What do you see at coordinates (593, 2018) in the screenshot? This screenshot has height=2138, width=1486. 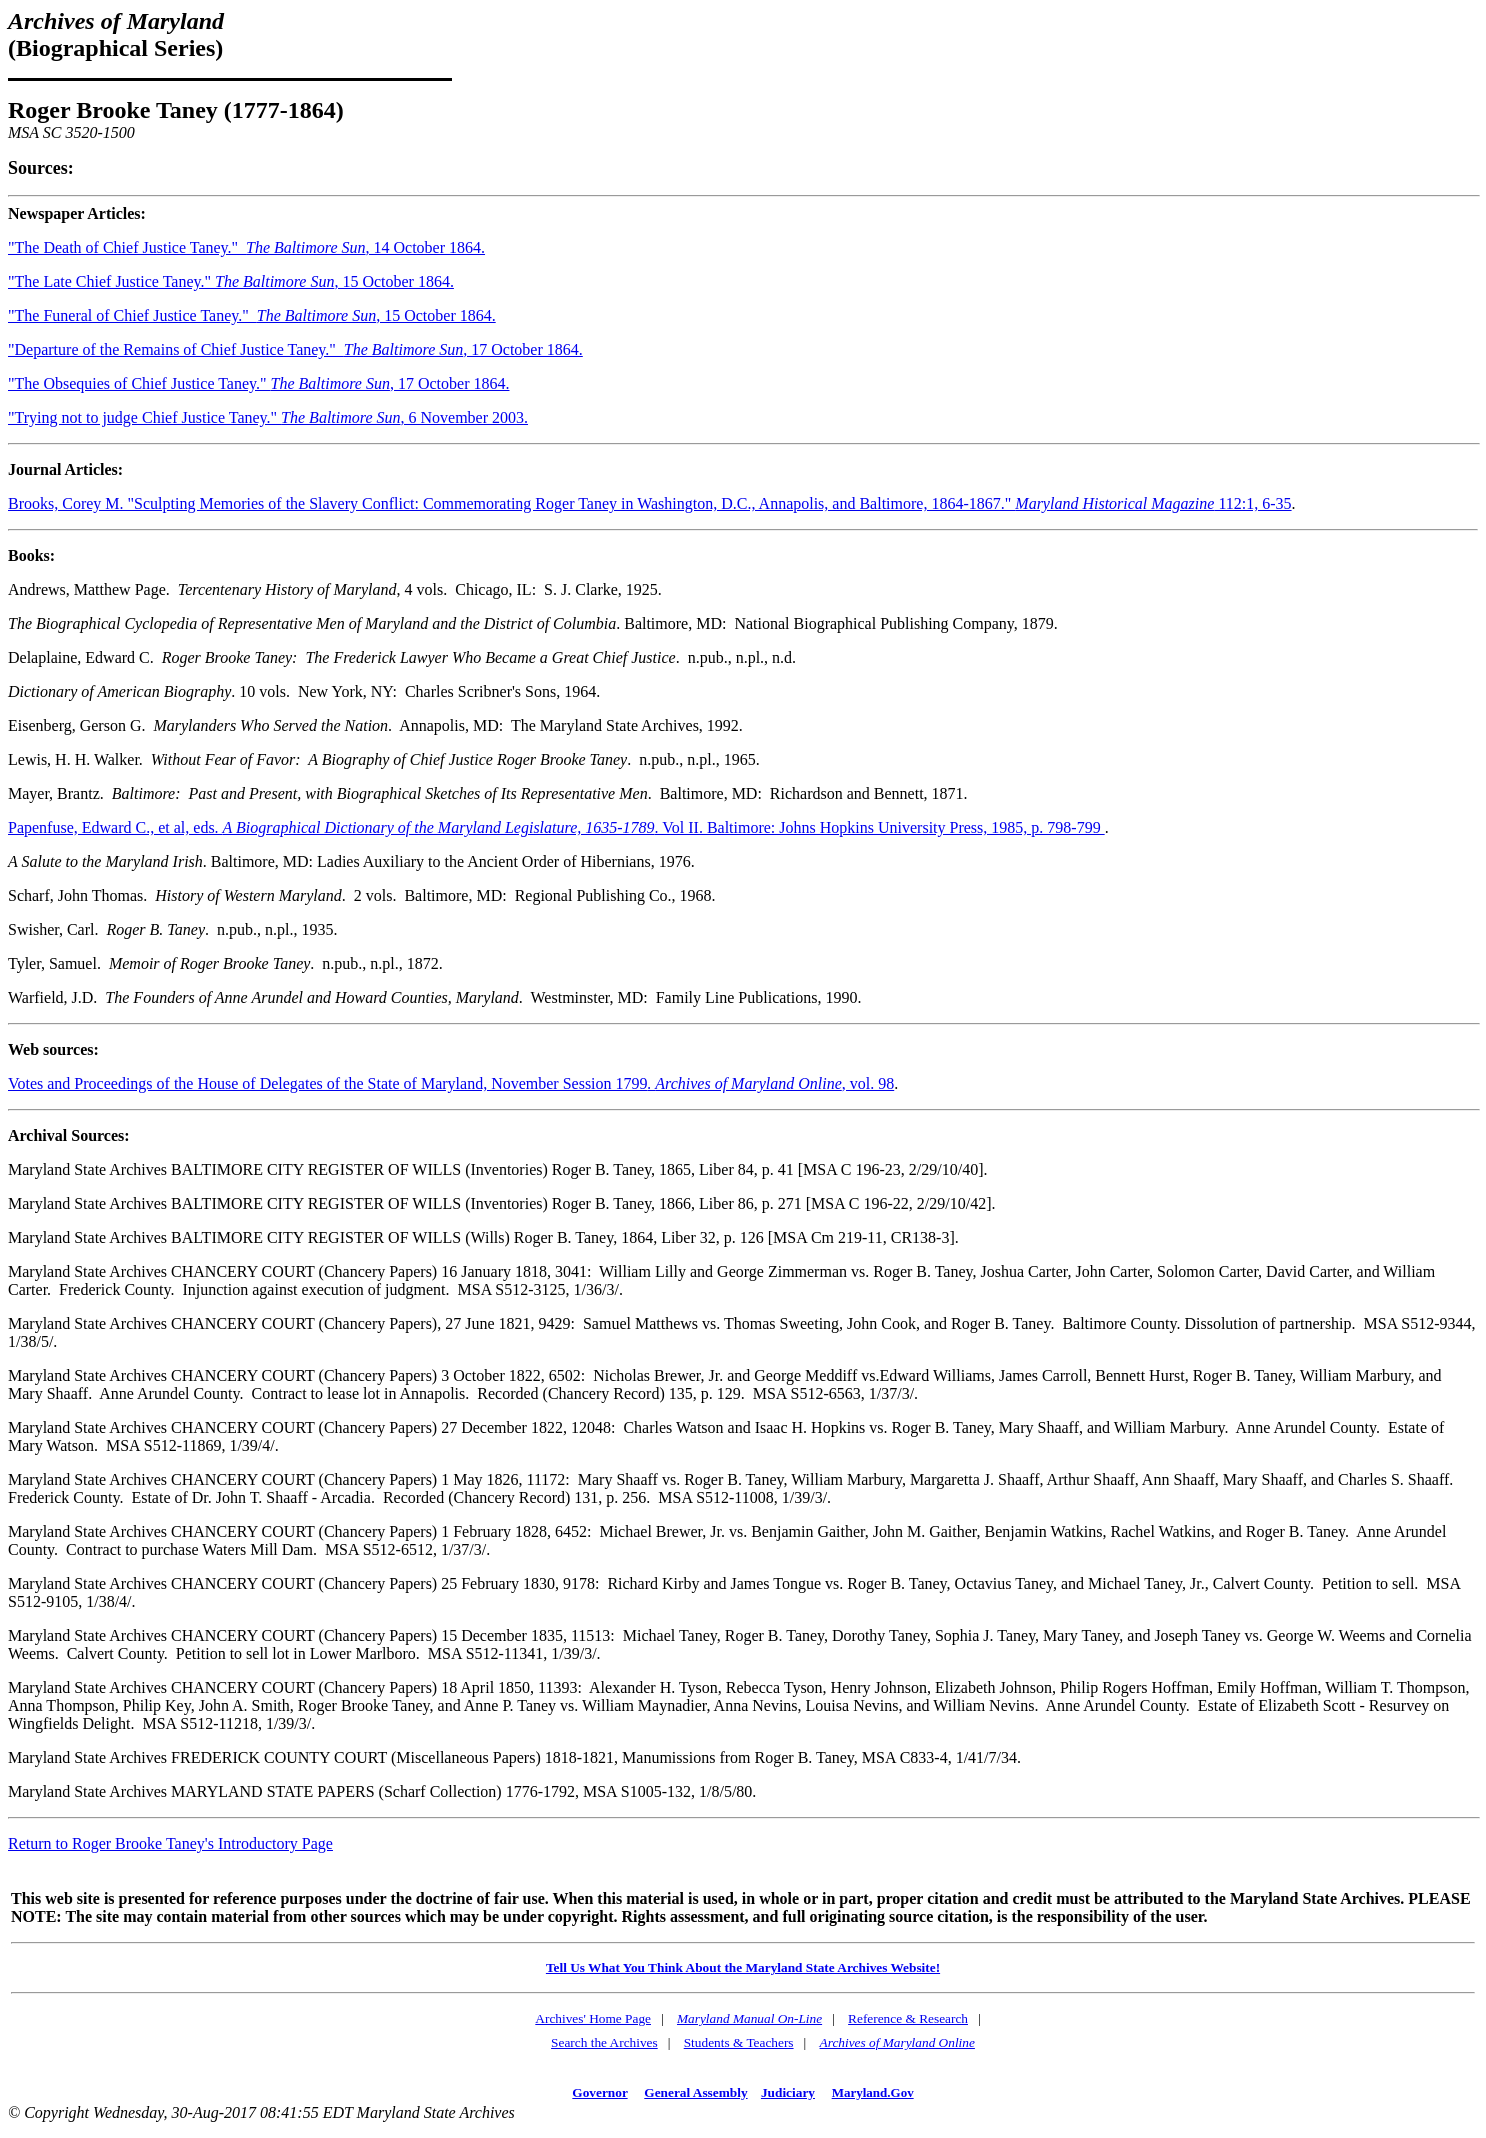 I see `Archives' Home Page` at bounding box center [593, 2018].